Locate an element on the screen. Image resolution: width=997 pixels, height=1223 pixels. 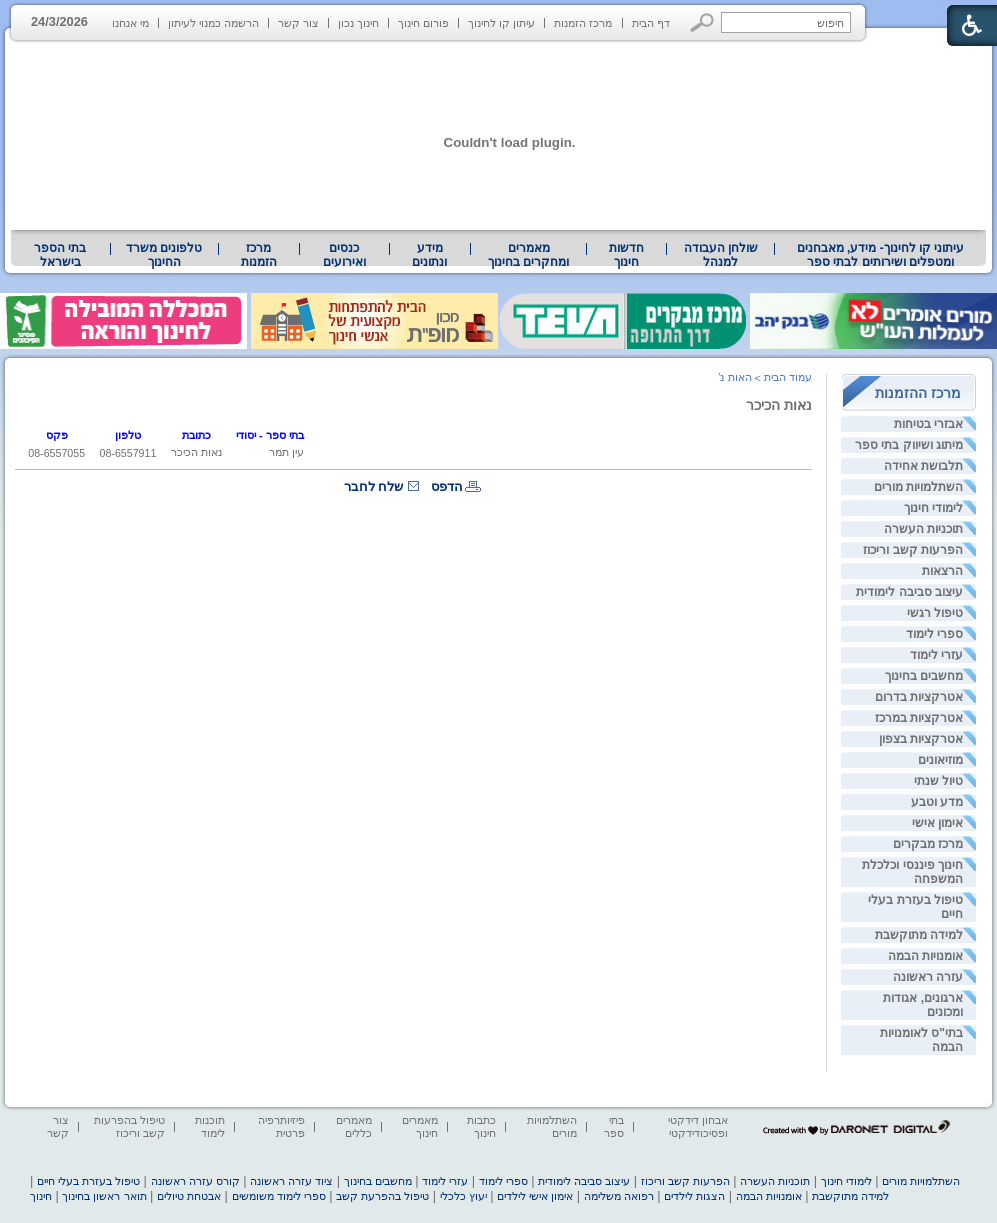
נאות הכיכר is located at coordinates (779, 405).